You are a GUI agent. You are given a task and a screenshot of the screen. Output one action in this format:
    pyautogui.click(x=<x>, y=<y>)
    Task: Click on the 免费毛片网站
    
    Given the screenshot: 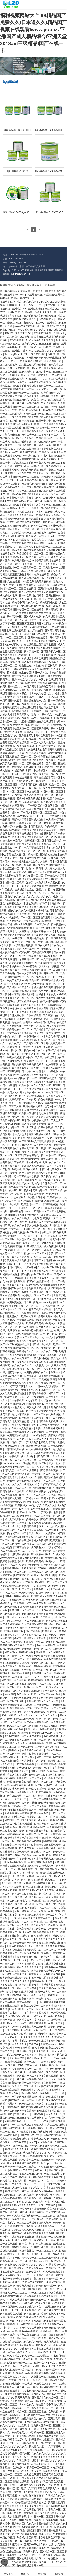 What is the action you would take?
    pyautogui.click(x=39, y=399)
    